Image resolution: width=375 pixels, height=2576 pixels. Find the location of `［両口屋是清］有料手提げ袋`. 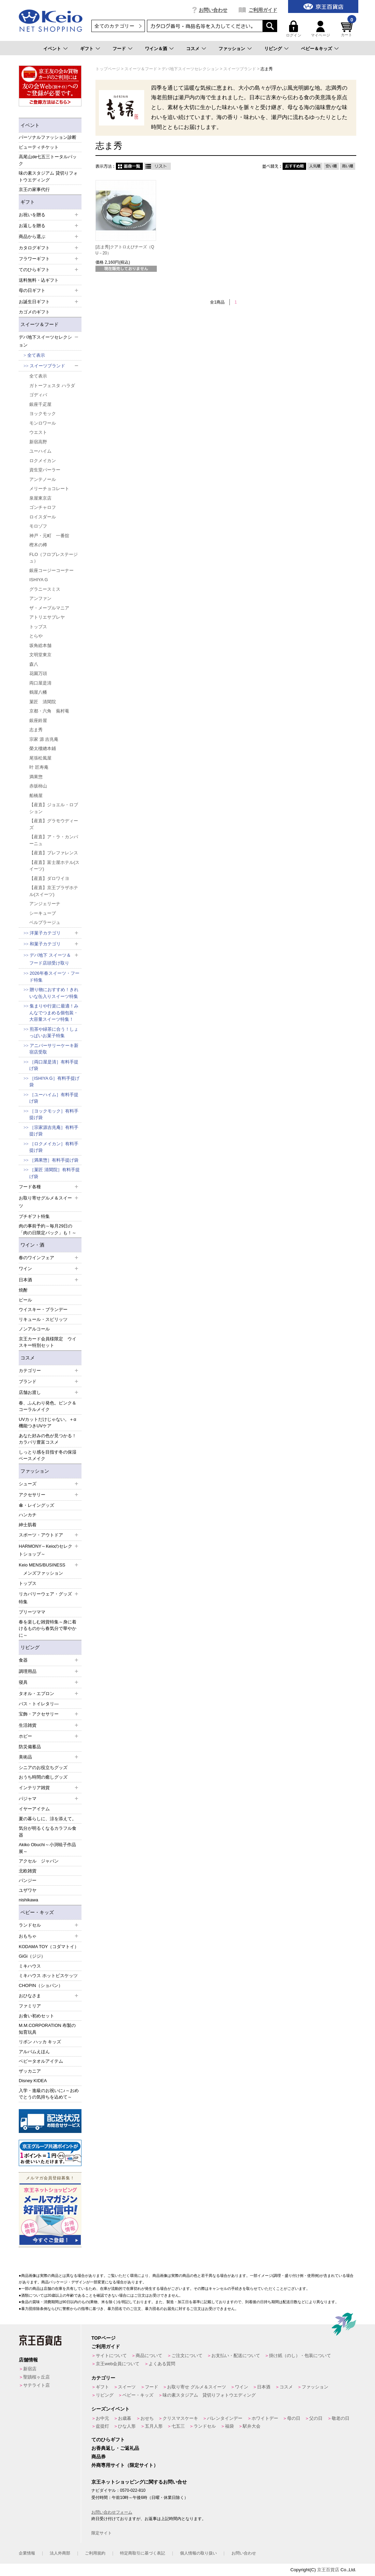

［両口屋是清］有料手提げ袋 is located at coordinates (53, 1065).